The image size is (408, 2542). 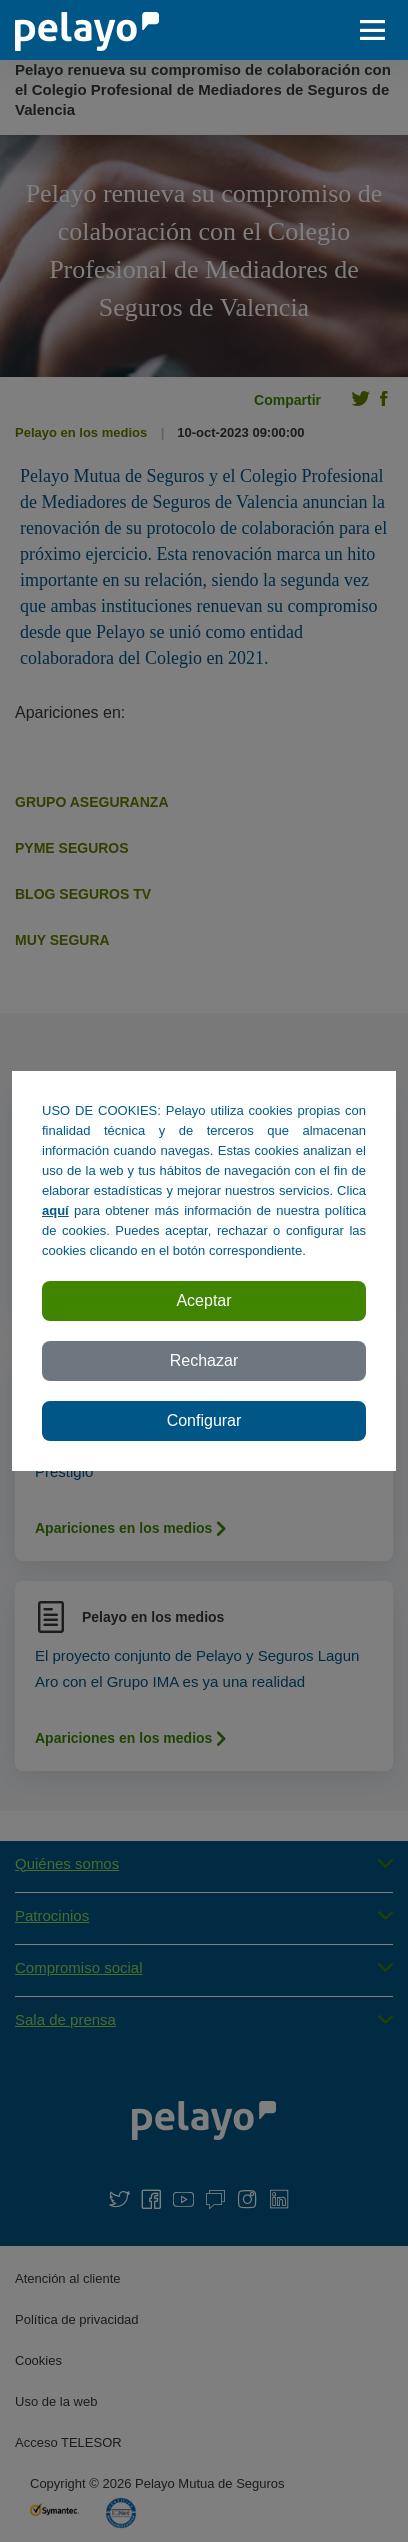 What do you see at coordinates (204, 1360) in the screenshot?
I see `Rechazar` at bounding box center [204, 1360].